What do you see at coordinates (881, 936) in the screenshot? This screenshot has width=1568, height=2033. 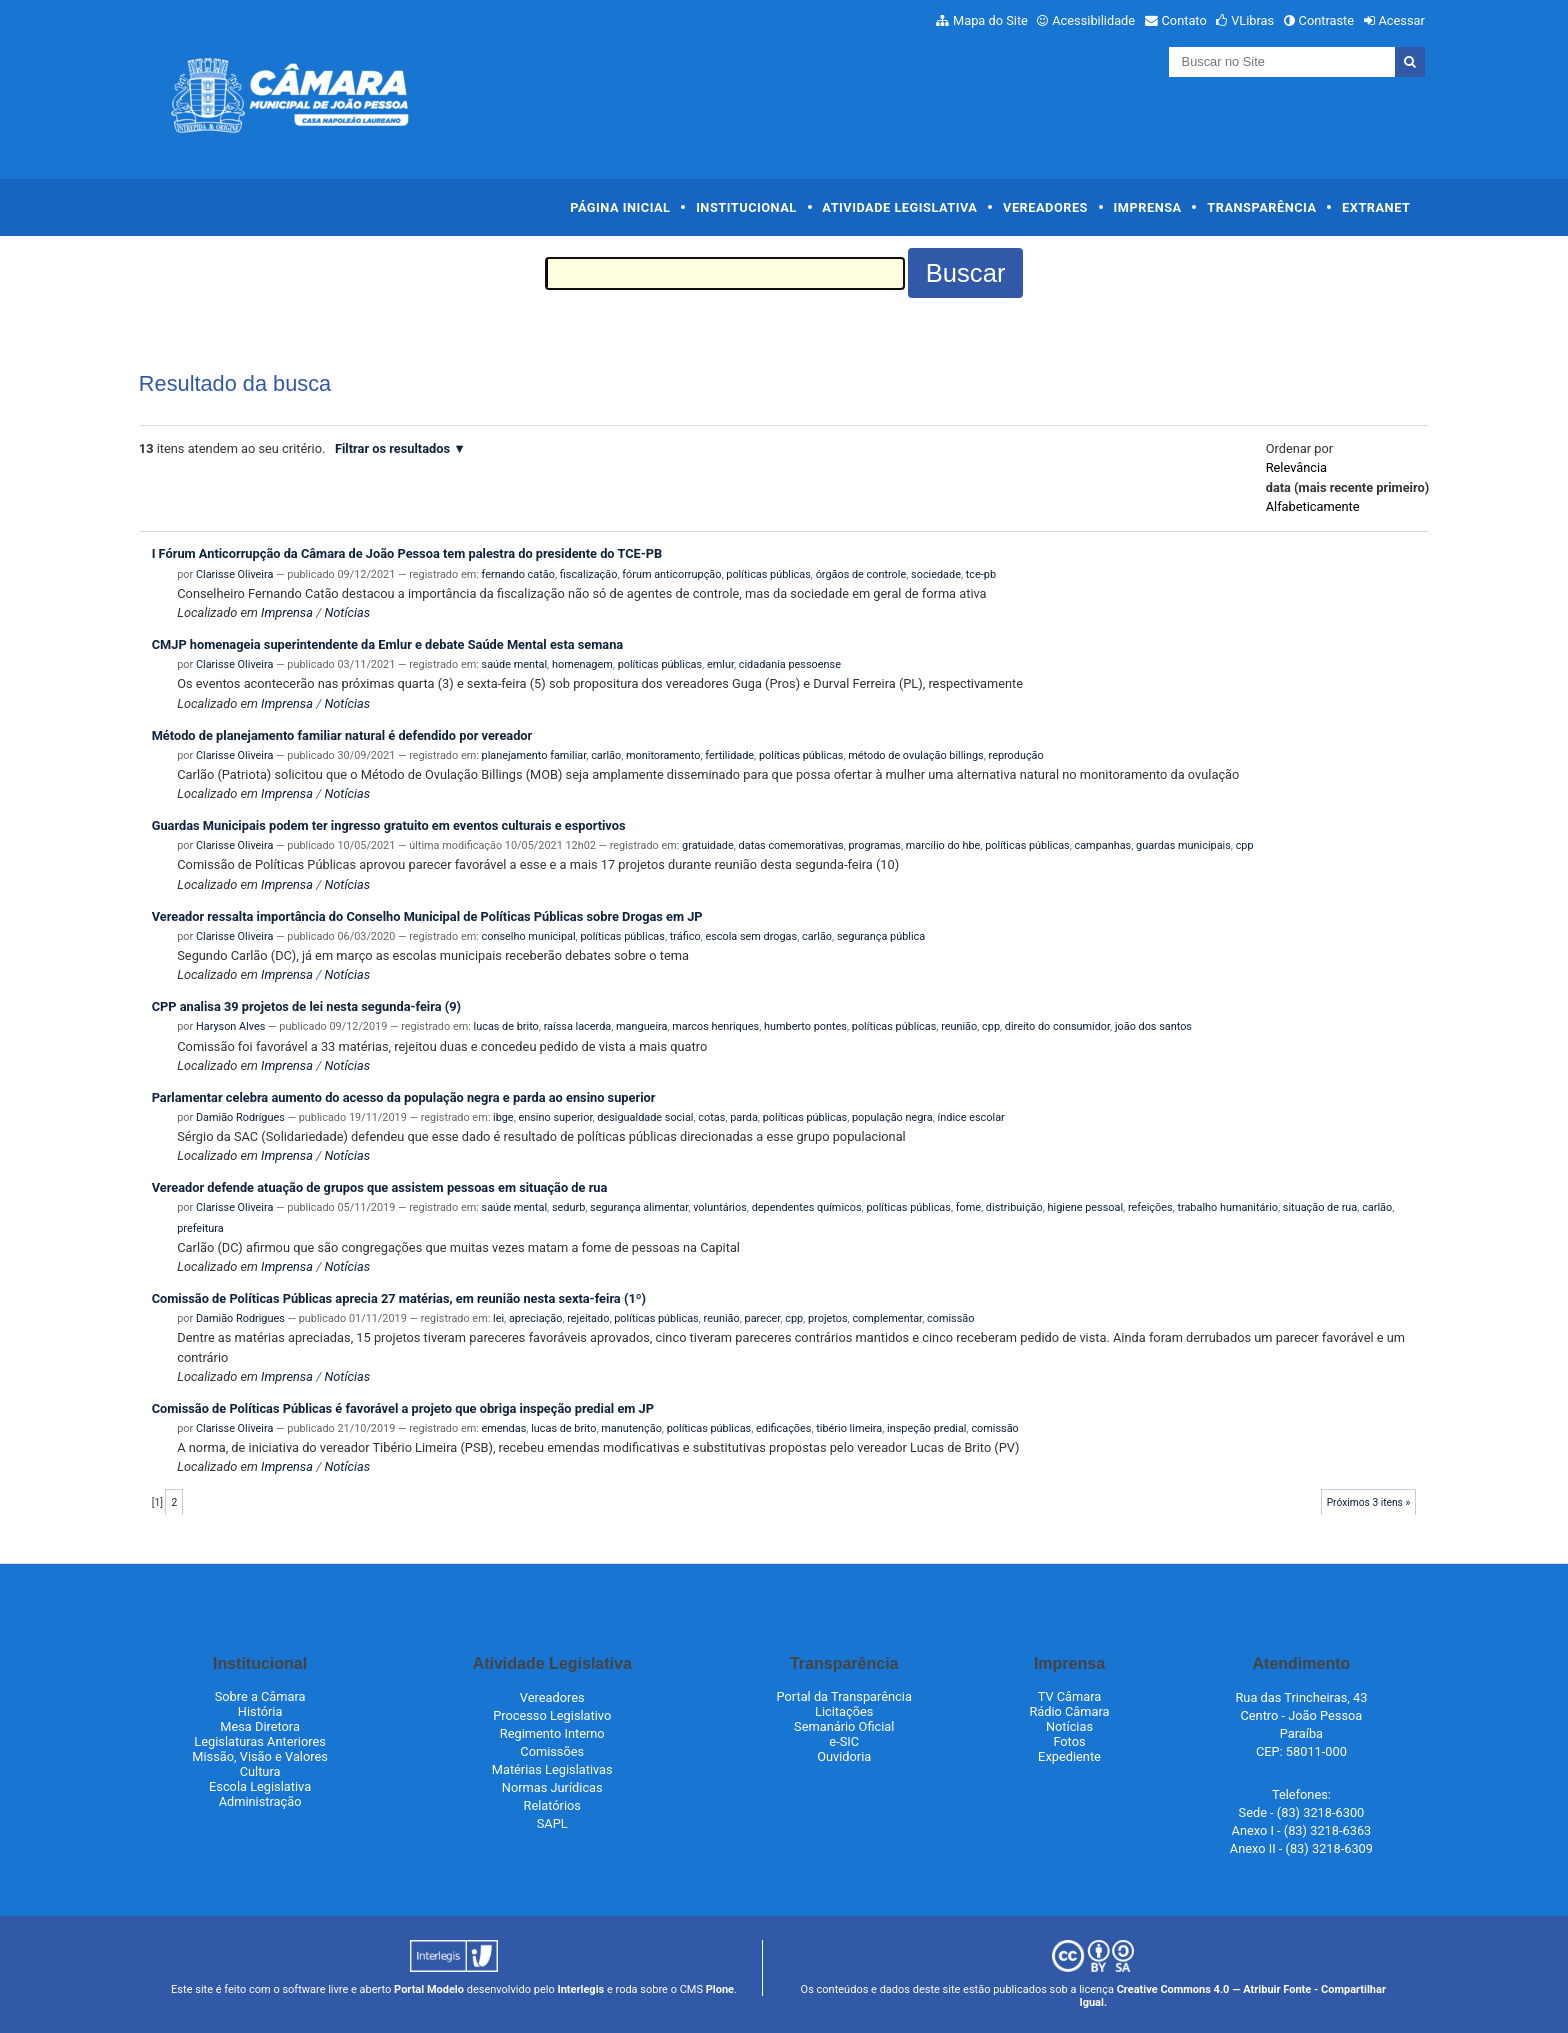 I see `segurança pública` at bounding box center [881, 936].